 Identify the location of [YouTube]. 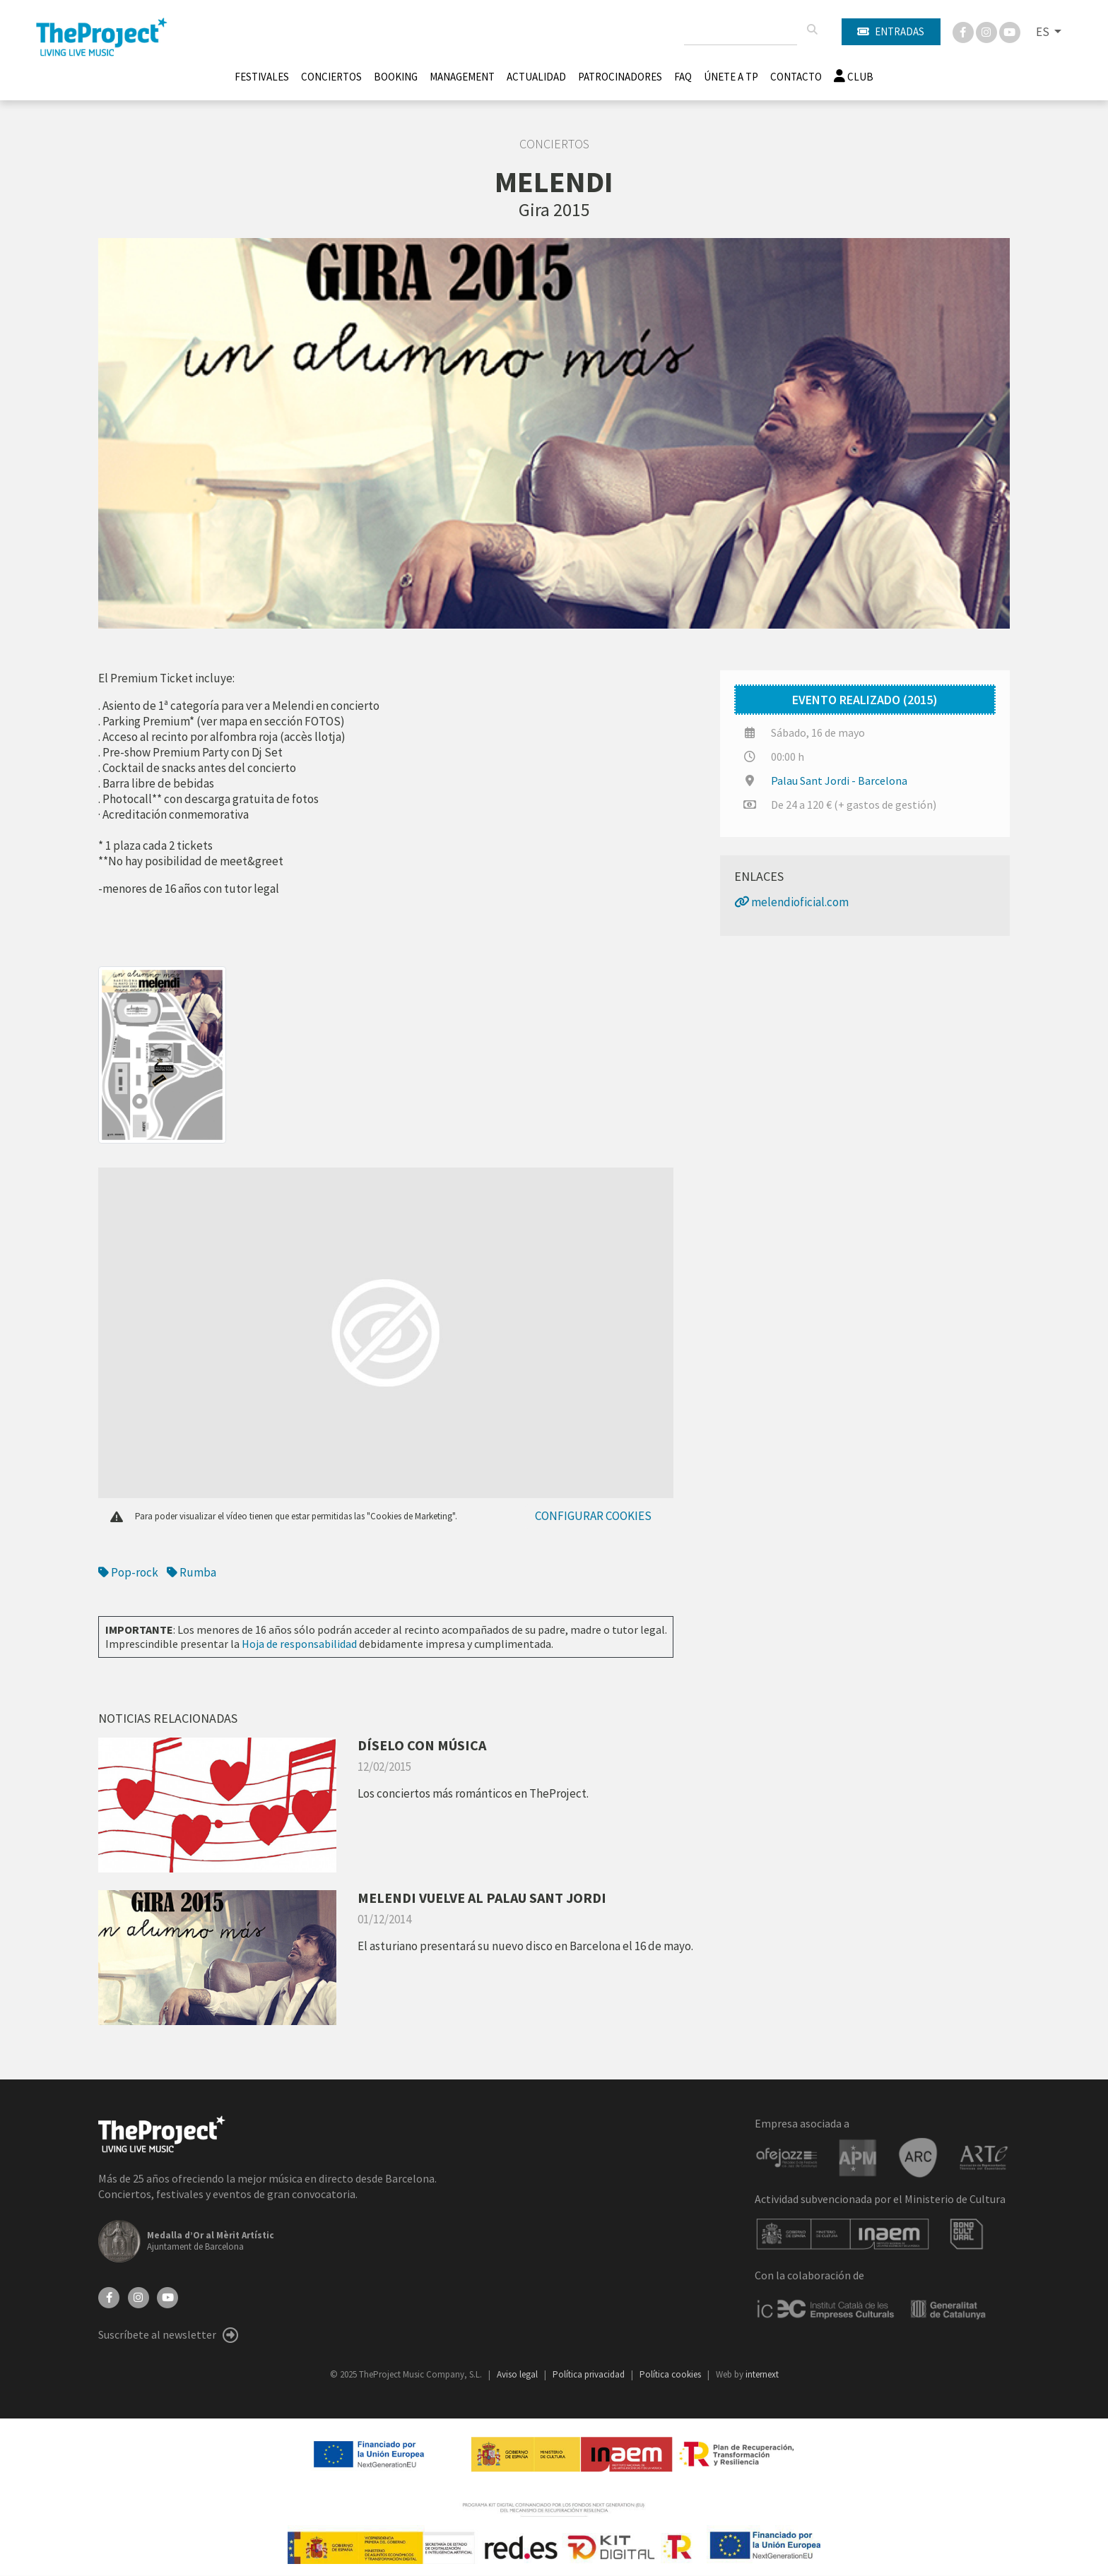
(167, 2296).